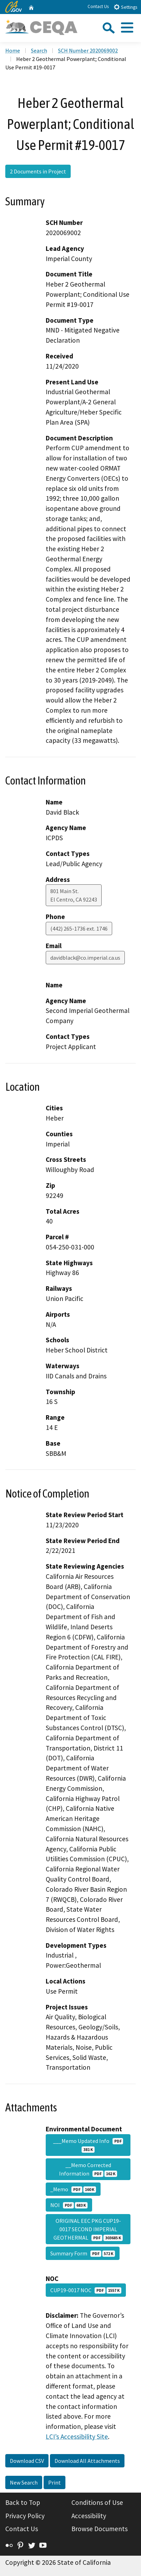 Image resolution: width=141 pixels, height=2576 pixels. I want to click on Privacy Policy, so click(25, 2516).